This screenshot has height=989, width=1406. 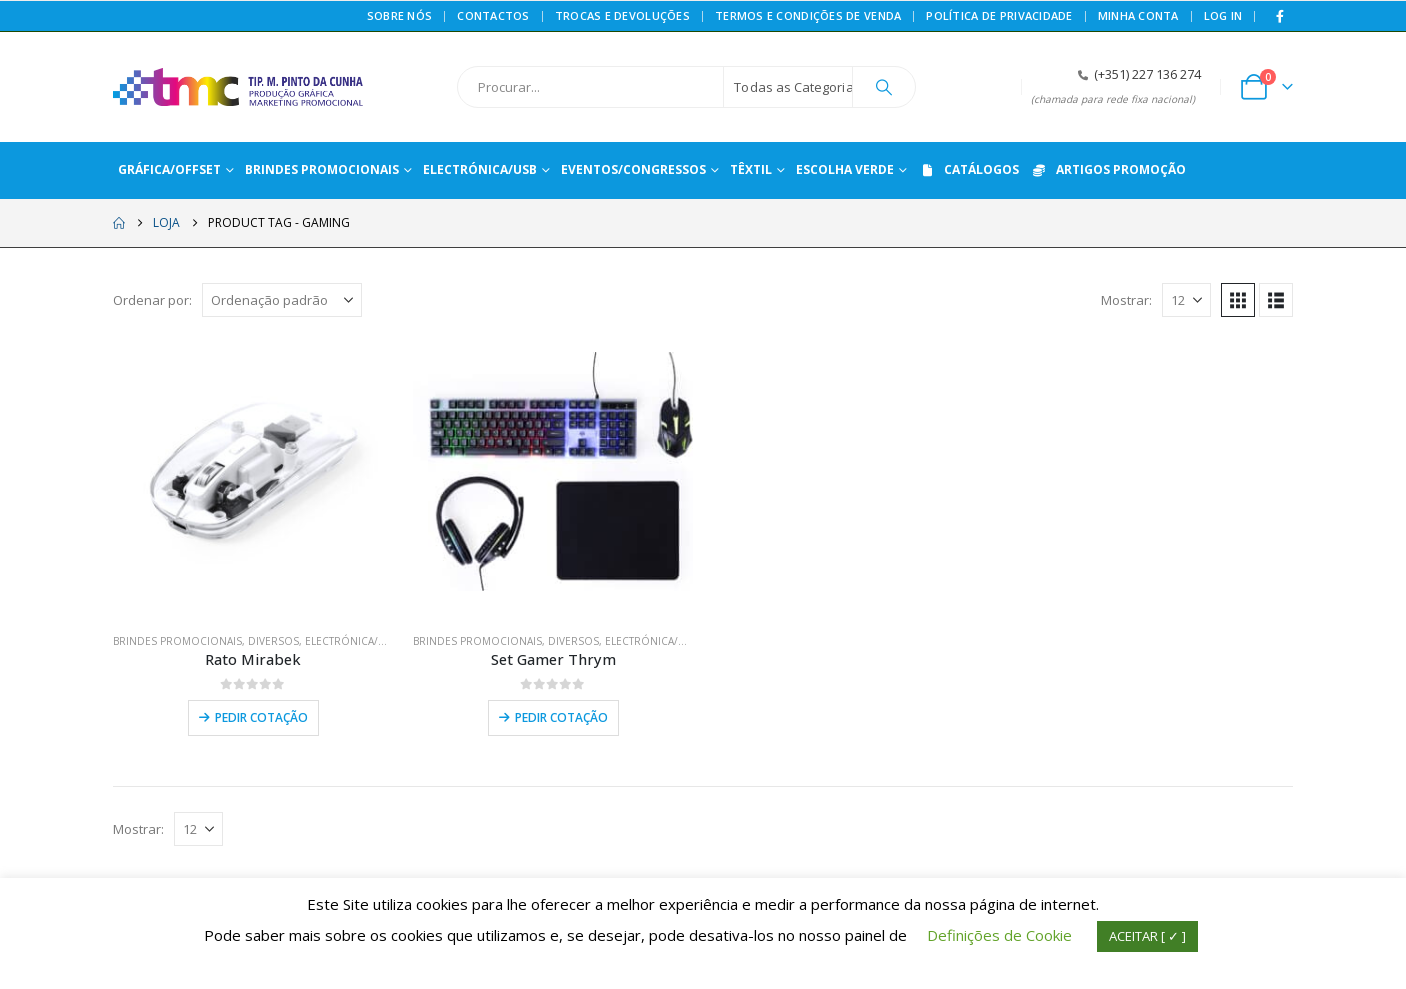 I want to click on BRINDES PROMOCIONAIS, so click(x=177, y=641).